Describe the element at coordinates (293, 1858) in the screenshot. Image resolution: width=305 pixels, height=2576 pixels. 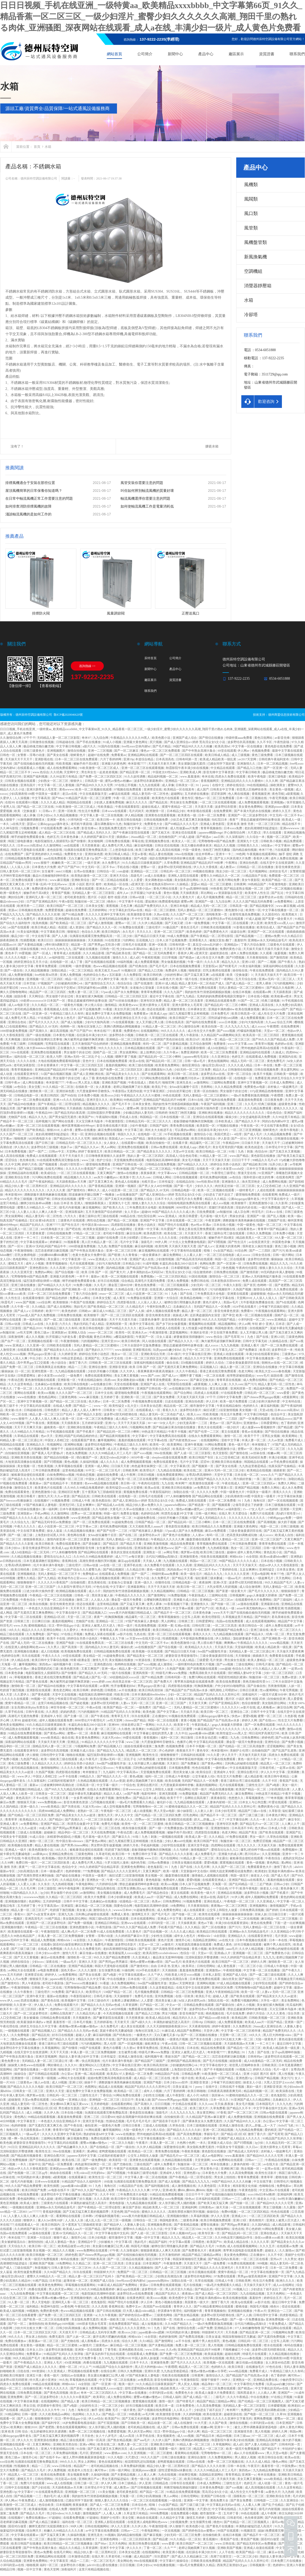
I see `成熟的女同志hd` at that location.